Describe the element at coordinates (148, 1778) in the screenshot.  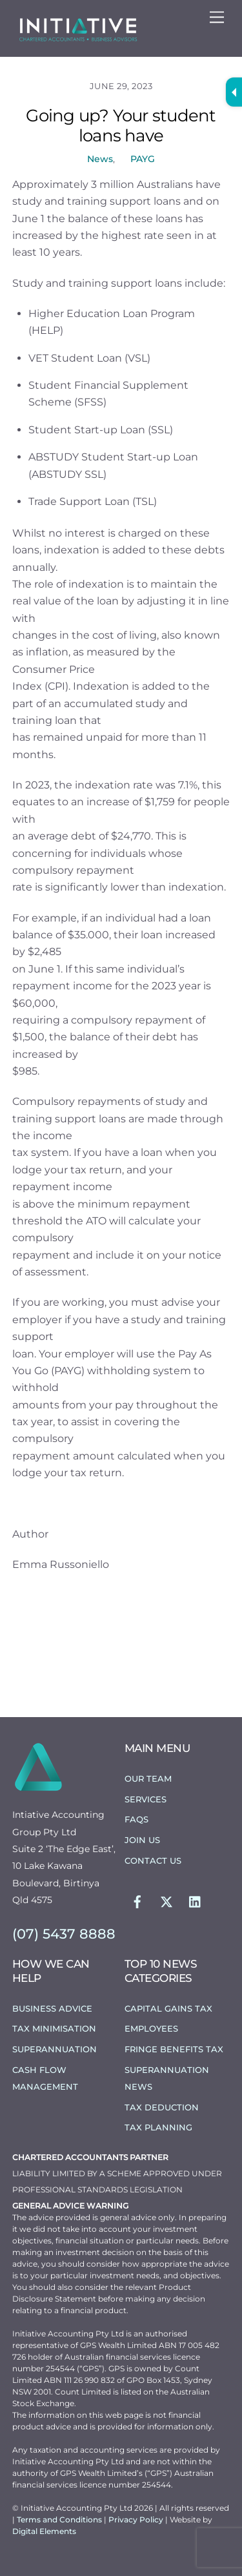
I see `Our Team` at that location.